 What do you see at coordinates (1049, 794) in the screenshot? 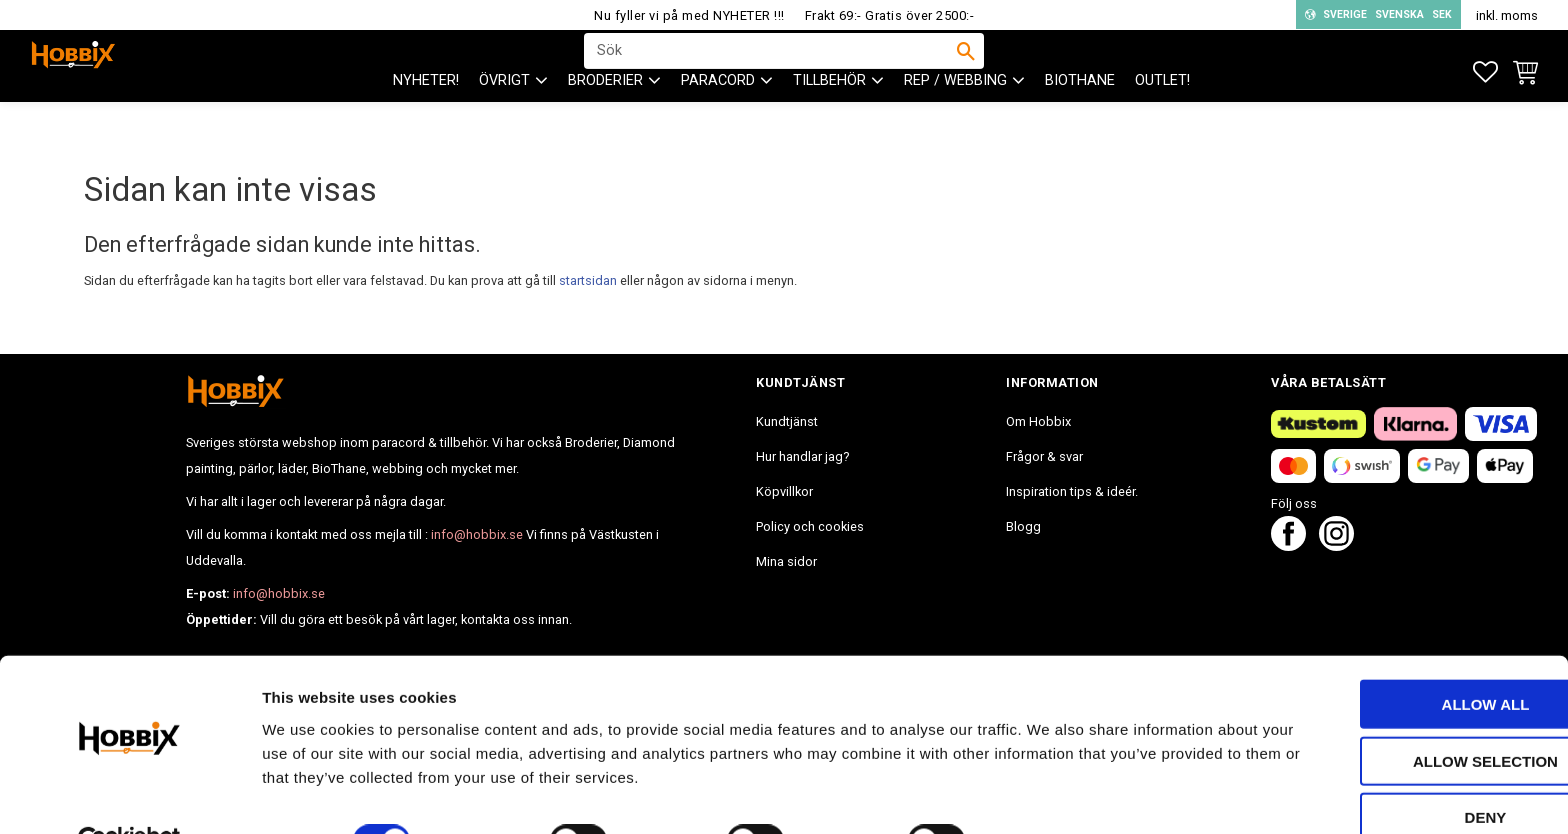
I see `Show details` at bounding box center [1049, 794].